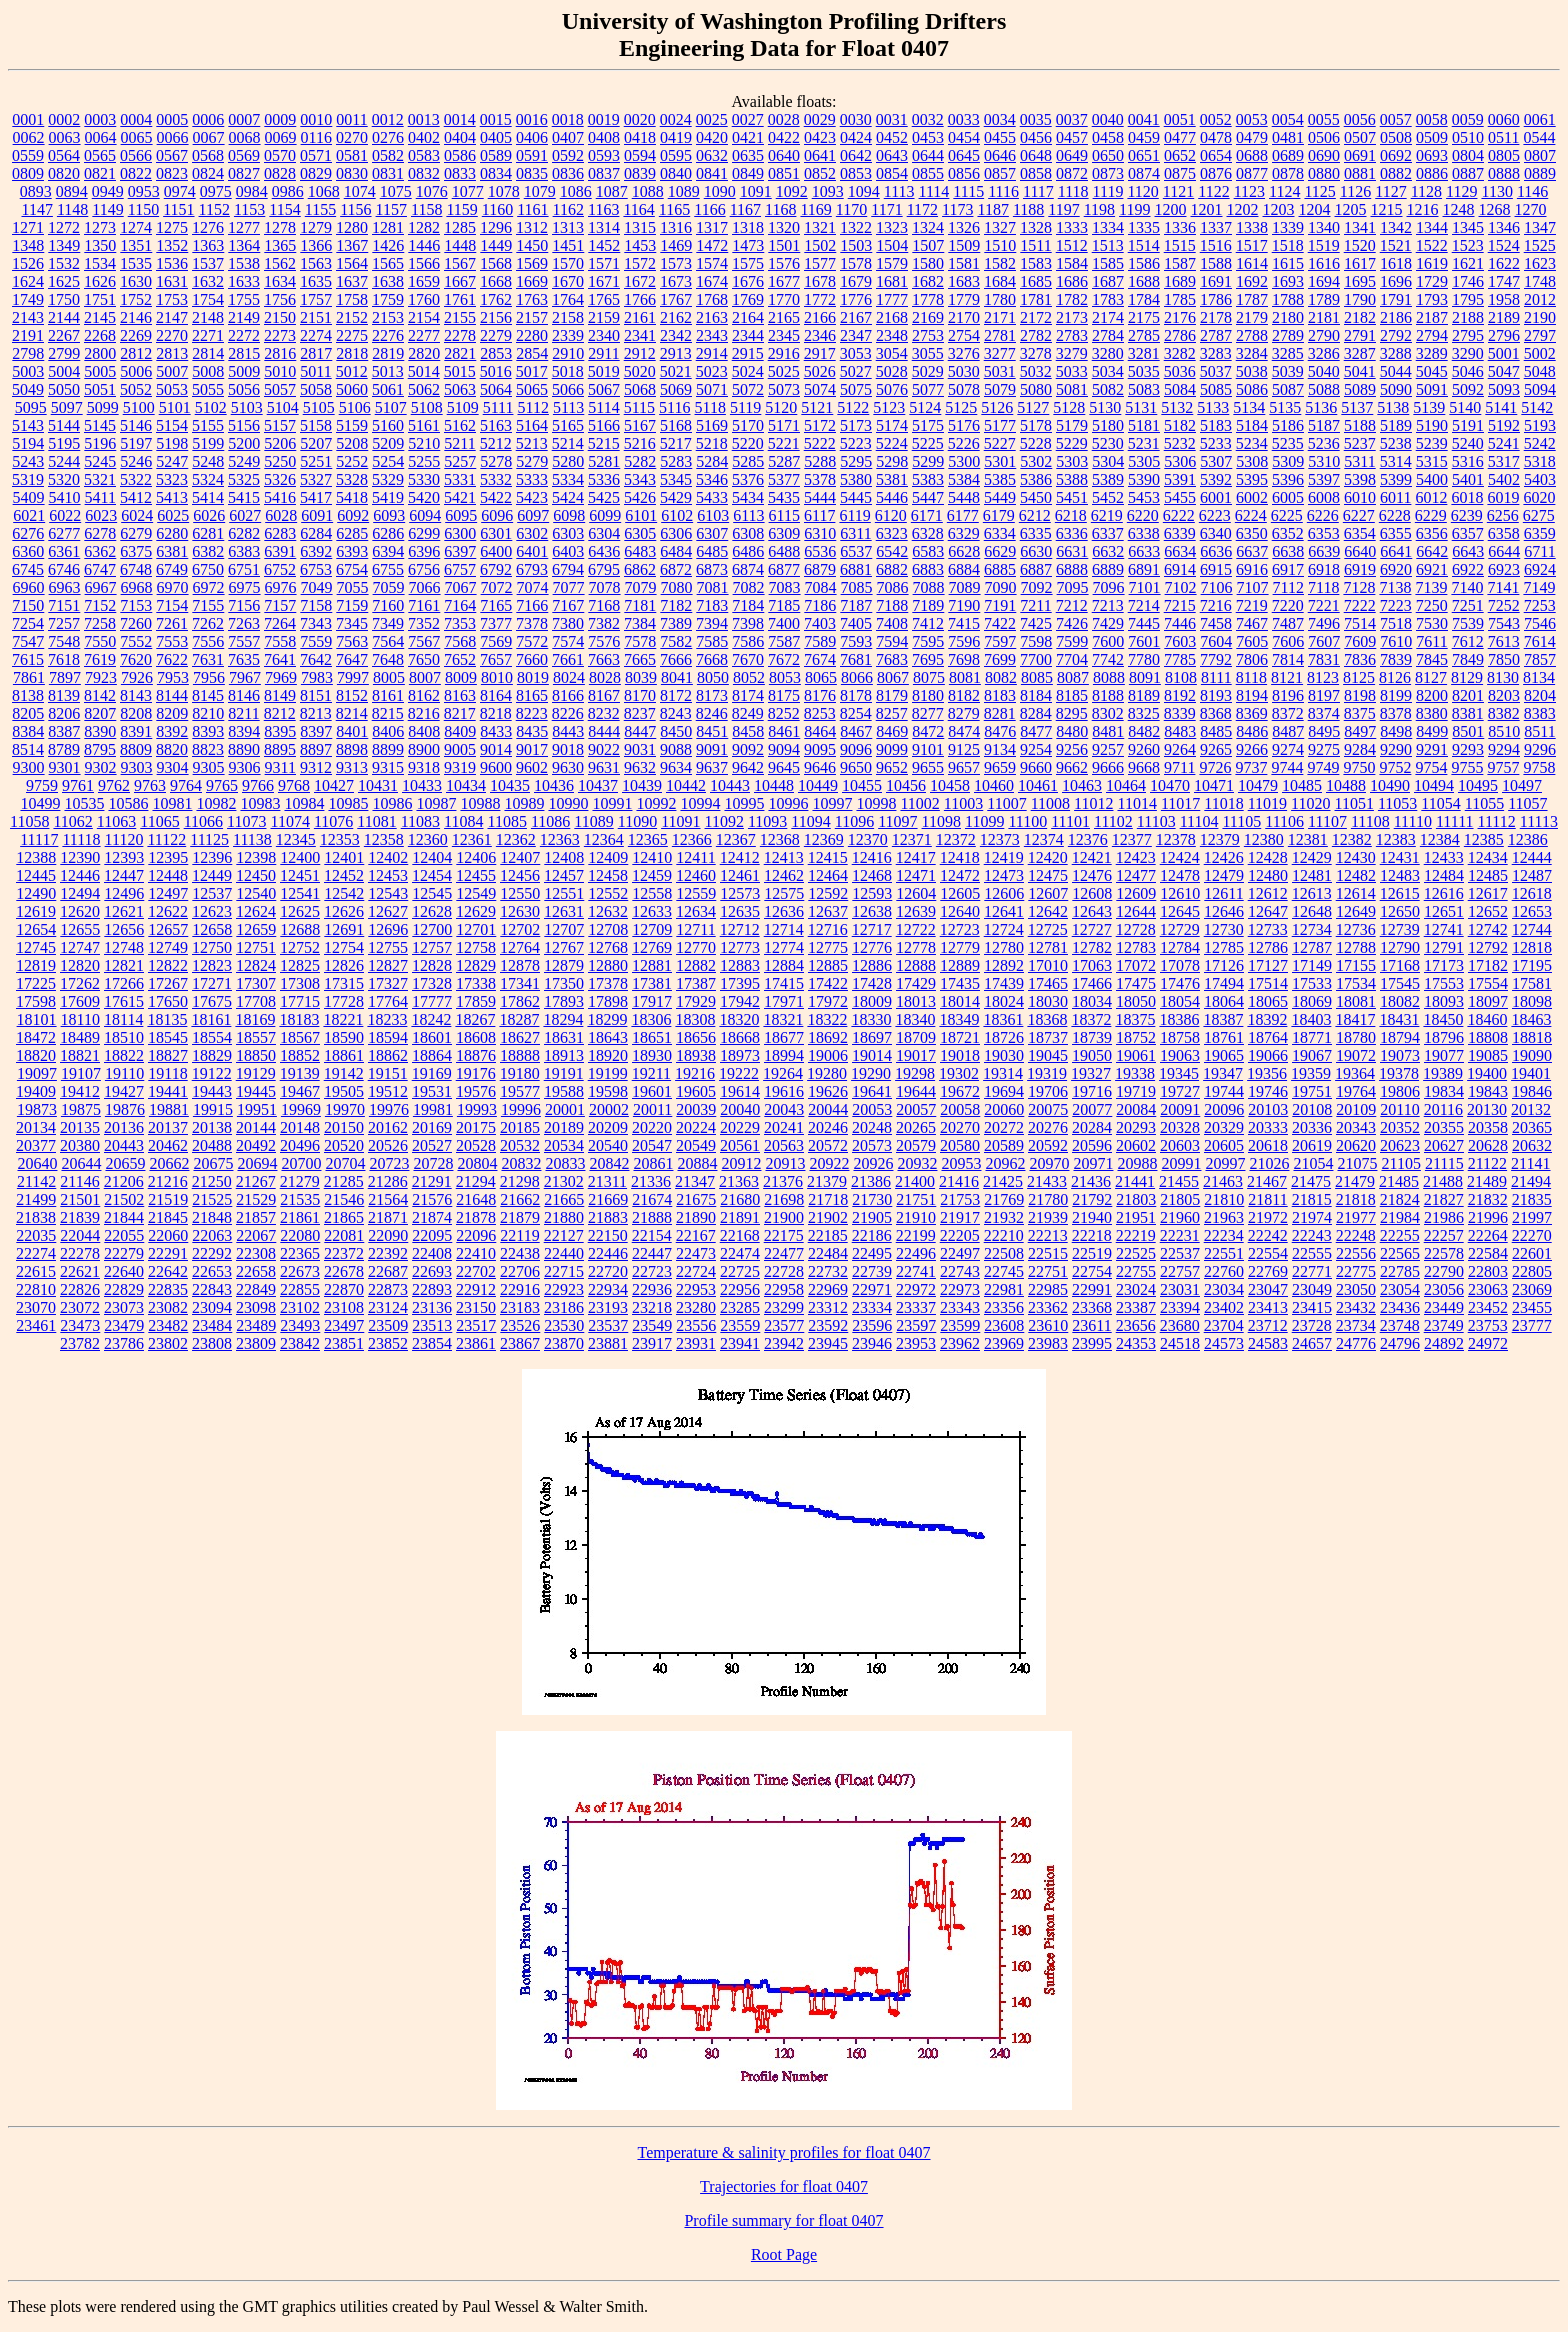 Image resolution: width=1568 pixels, height=2332 pixels. Describe the element at coordinates (433, 1163) in the screenshot. I see `20728` at that location.